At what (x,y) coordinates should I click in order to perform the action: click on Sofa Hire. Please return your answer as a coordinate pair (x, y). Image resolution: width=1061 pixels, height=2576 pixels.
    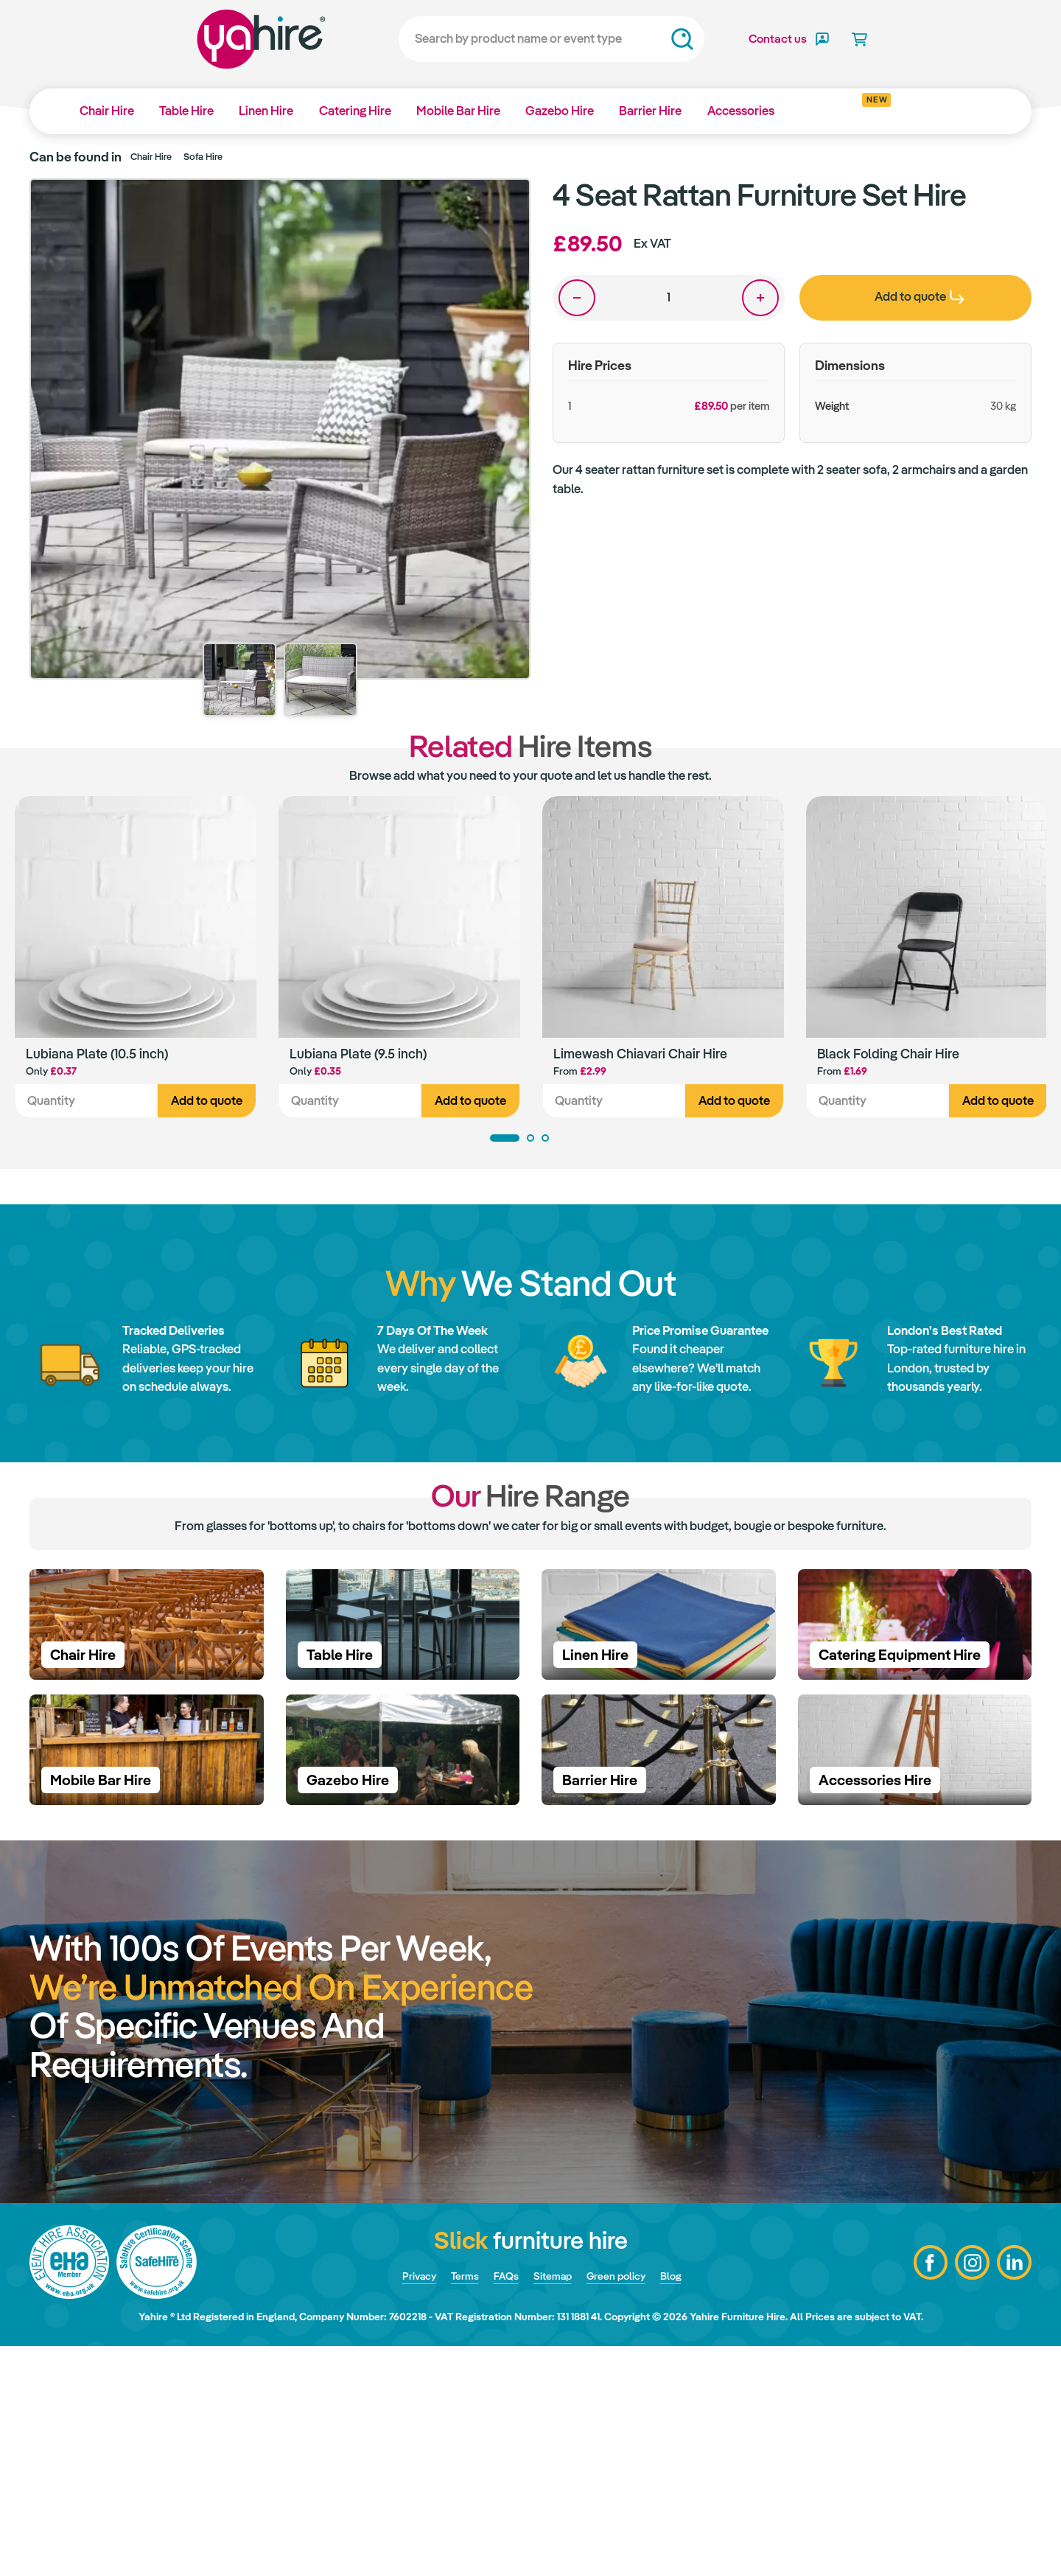
    Looking at the image, I should click on (203, 156).